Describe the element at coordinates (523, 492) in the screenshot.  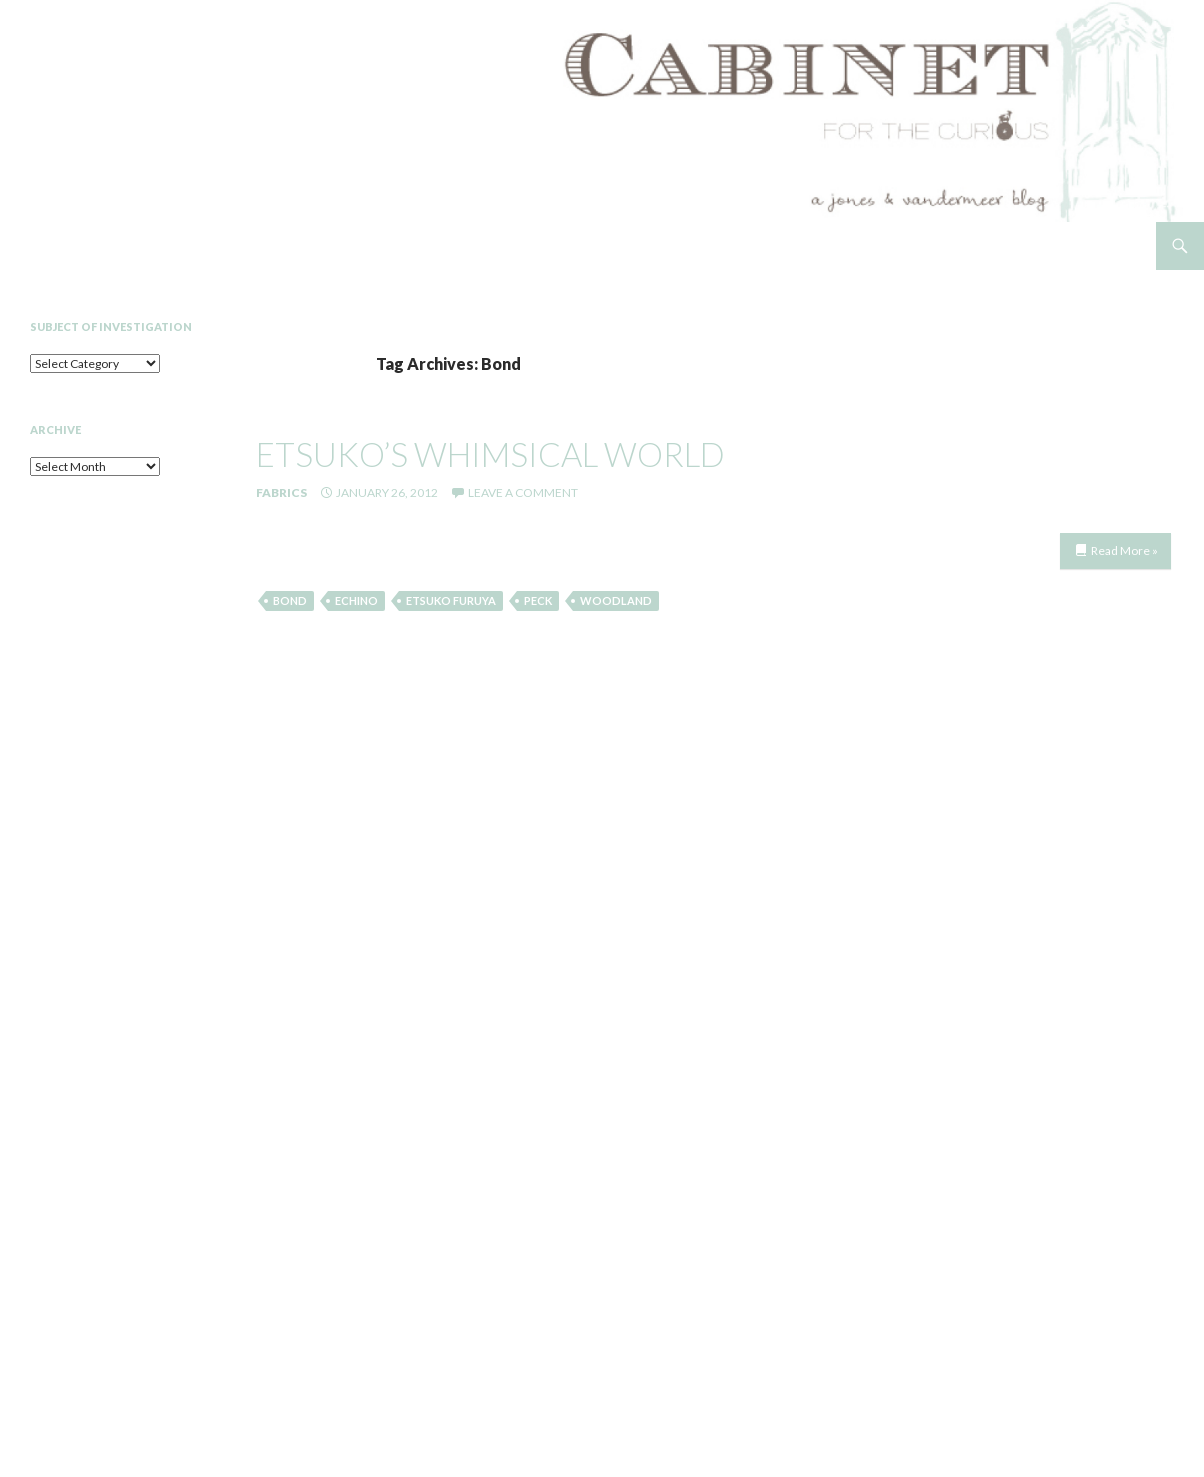
I see `Leave a comment` at that location.